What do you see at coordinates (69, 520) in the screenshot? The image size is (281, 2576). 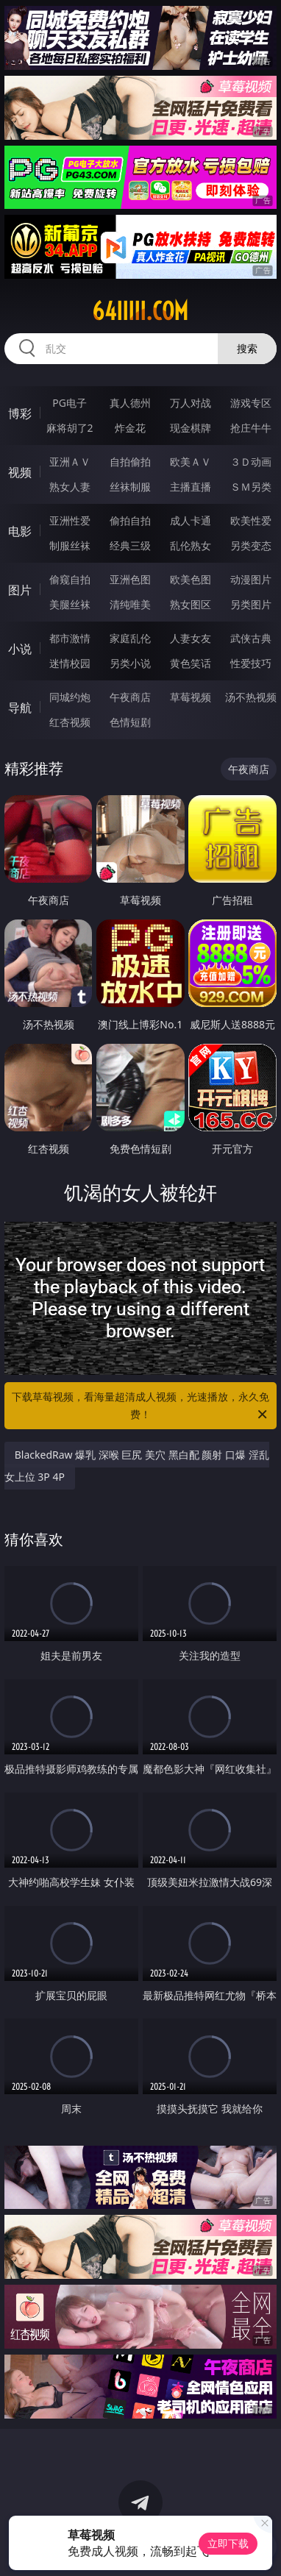 I see `亚洲性爱` at bounding box center [69, 520].